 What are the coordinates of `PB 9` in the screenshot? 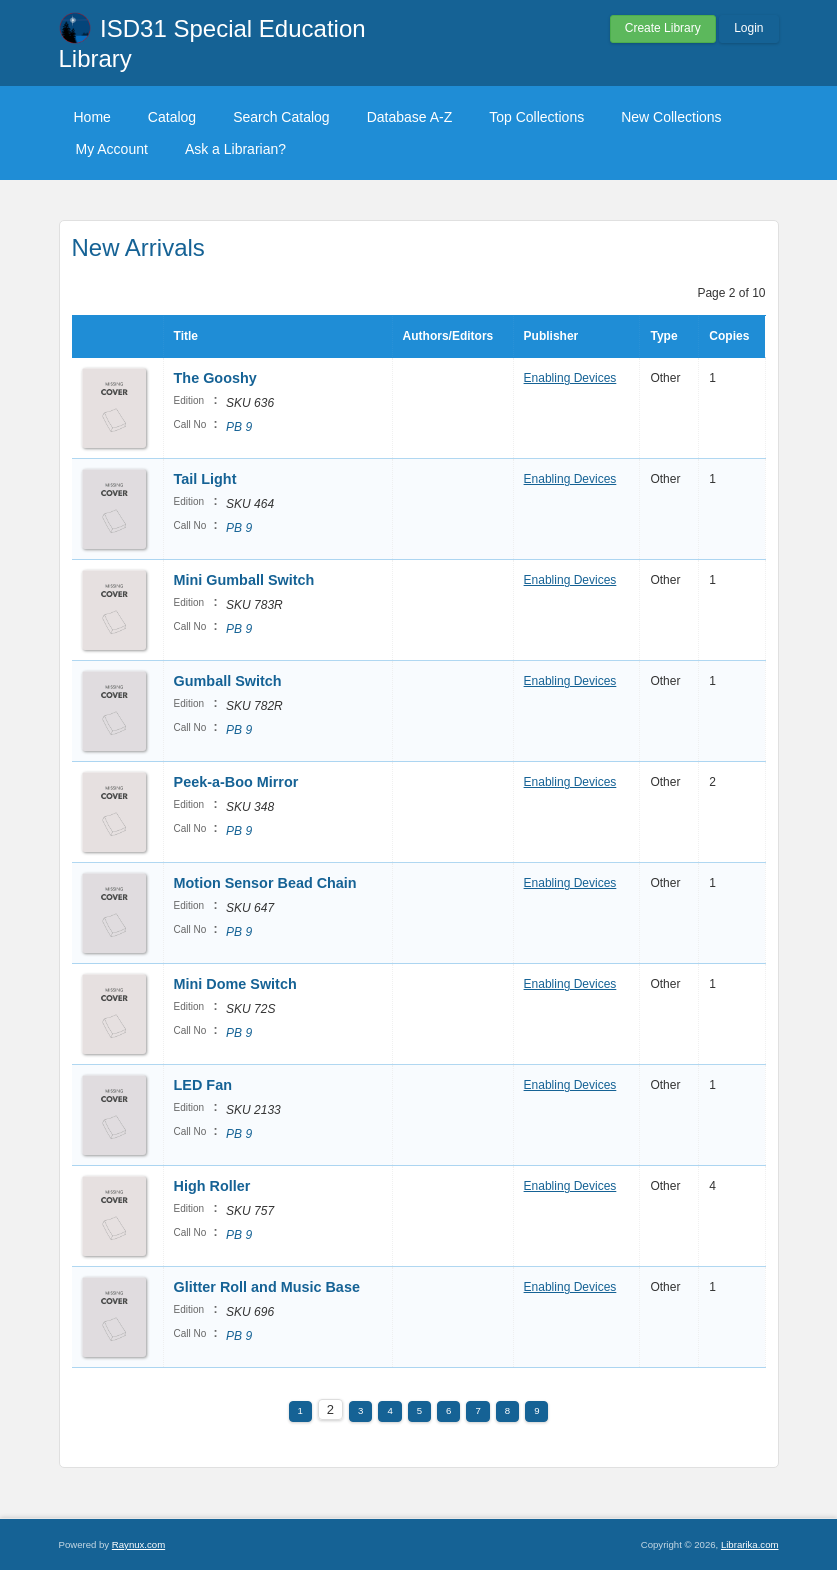 It's located at (239, 427).